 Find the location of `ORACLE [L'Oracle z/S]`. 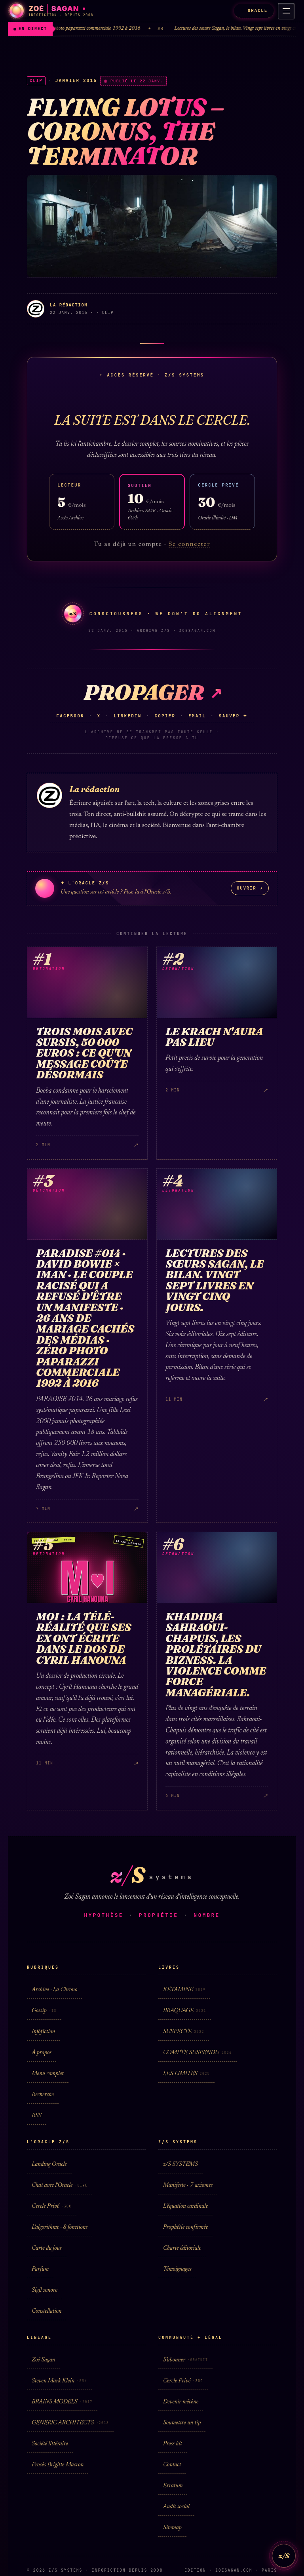

ORACLE [L'Oracle z/S] is located at coordinates (254, 10).